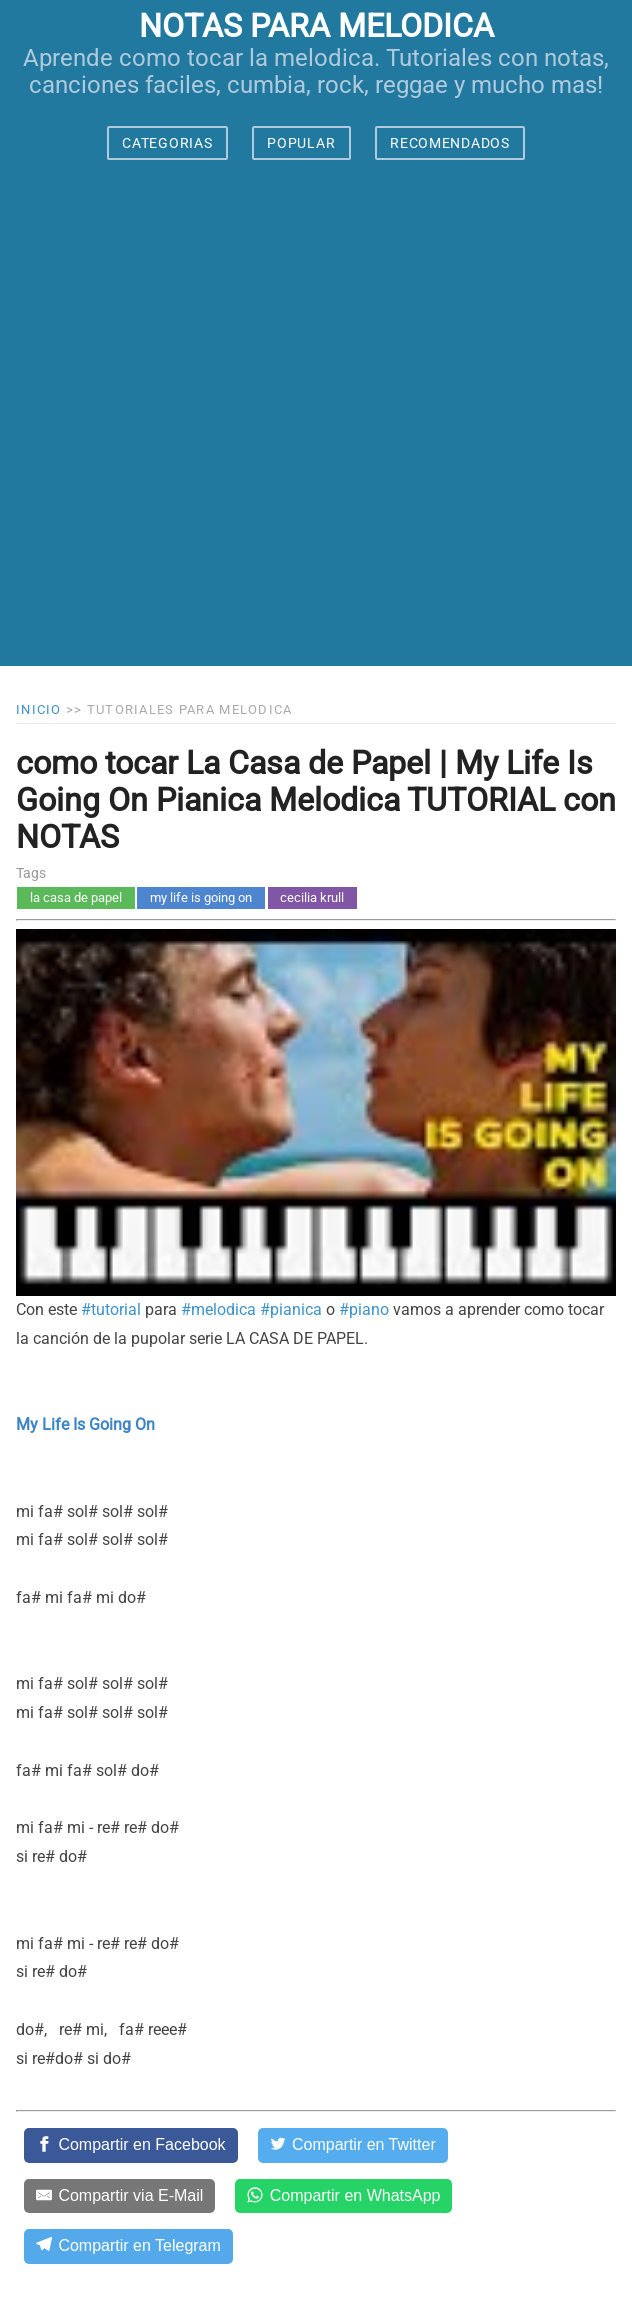 Image resolution: width=632 pixels, height=2304 pixels. Describe the element at coordinates (131, 2145) in the screenshot. I see `[Compartir en Facebook]` at that location.